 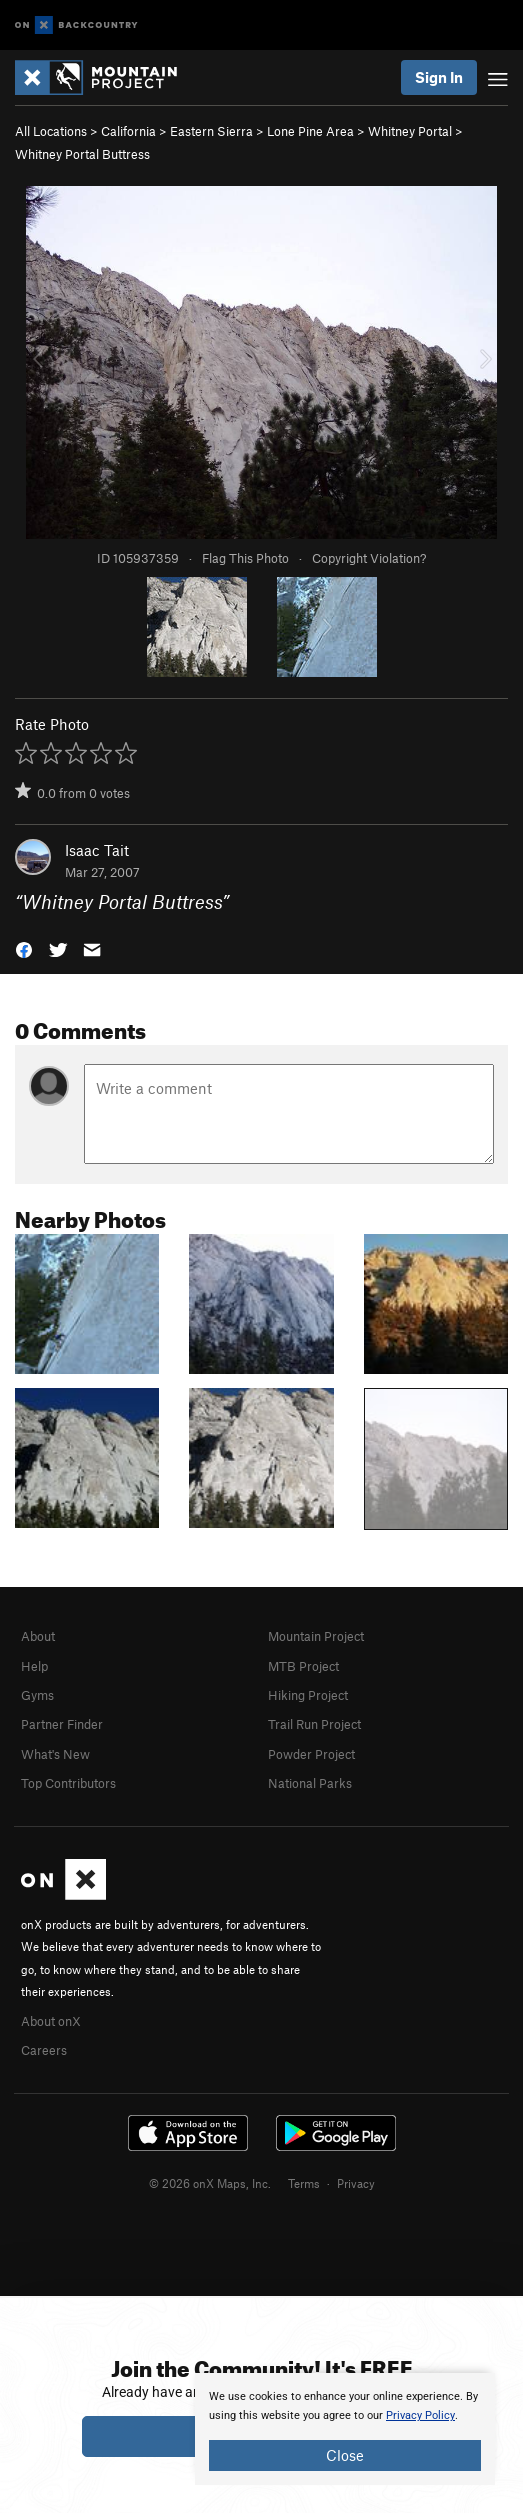 What do you see at coordinates (314, 1724) in the screenshot?
I see `Trail Run Project` at bounding box center [314, 1724].